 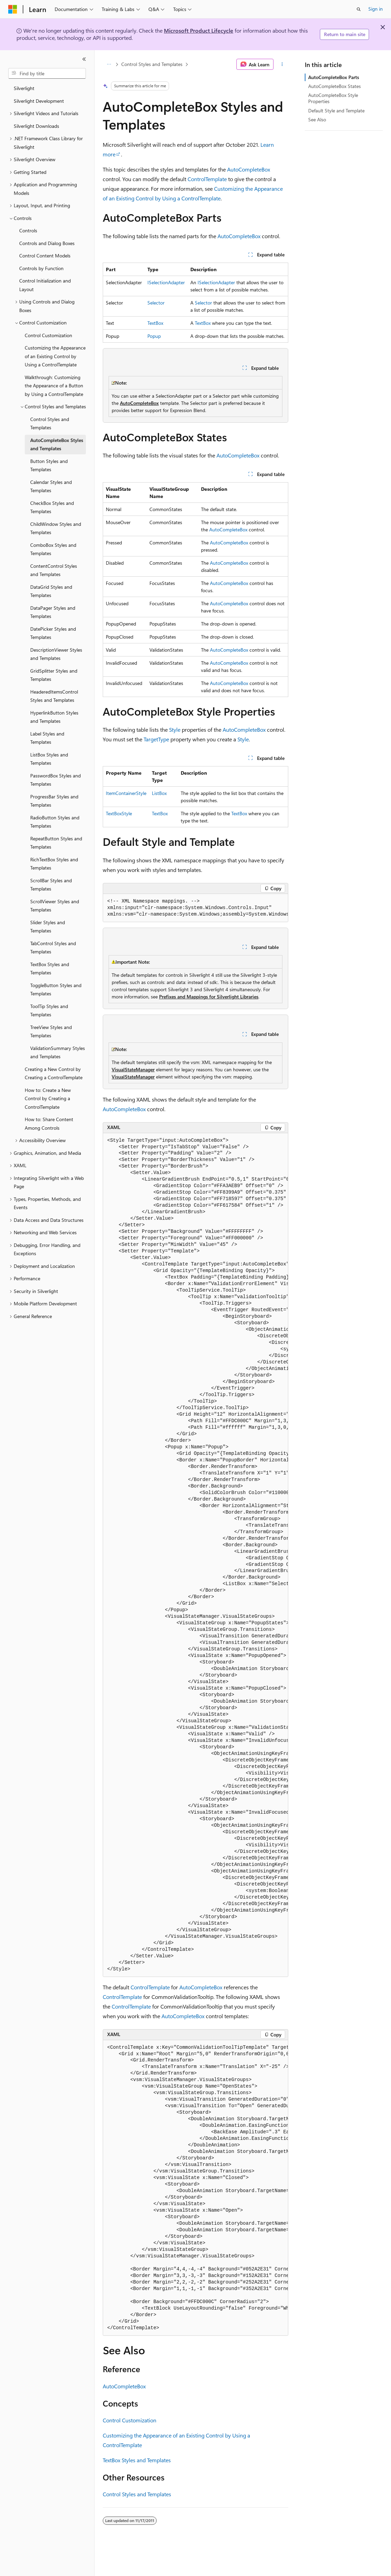 What do you see at coordinates (51, 884) in the screenshot?
I see `ScrollBar Styles and Templates [treeitem]` at bounding box center [51, 884].